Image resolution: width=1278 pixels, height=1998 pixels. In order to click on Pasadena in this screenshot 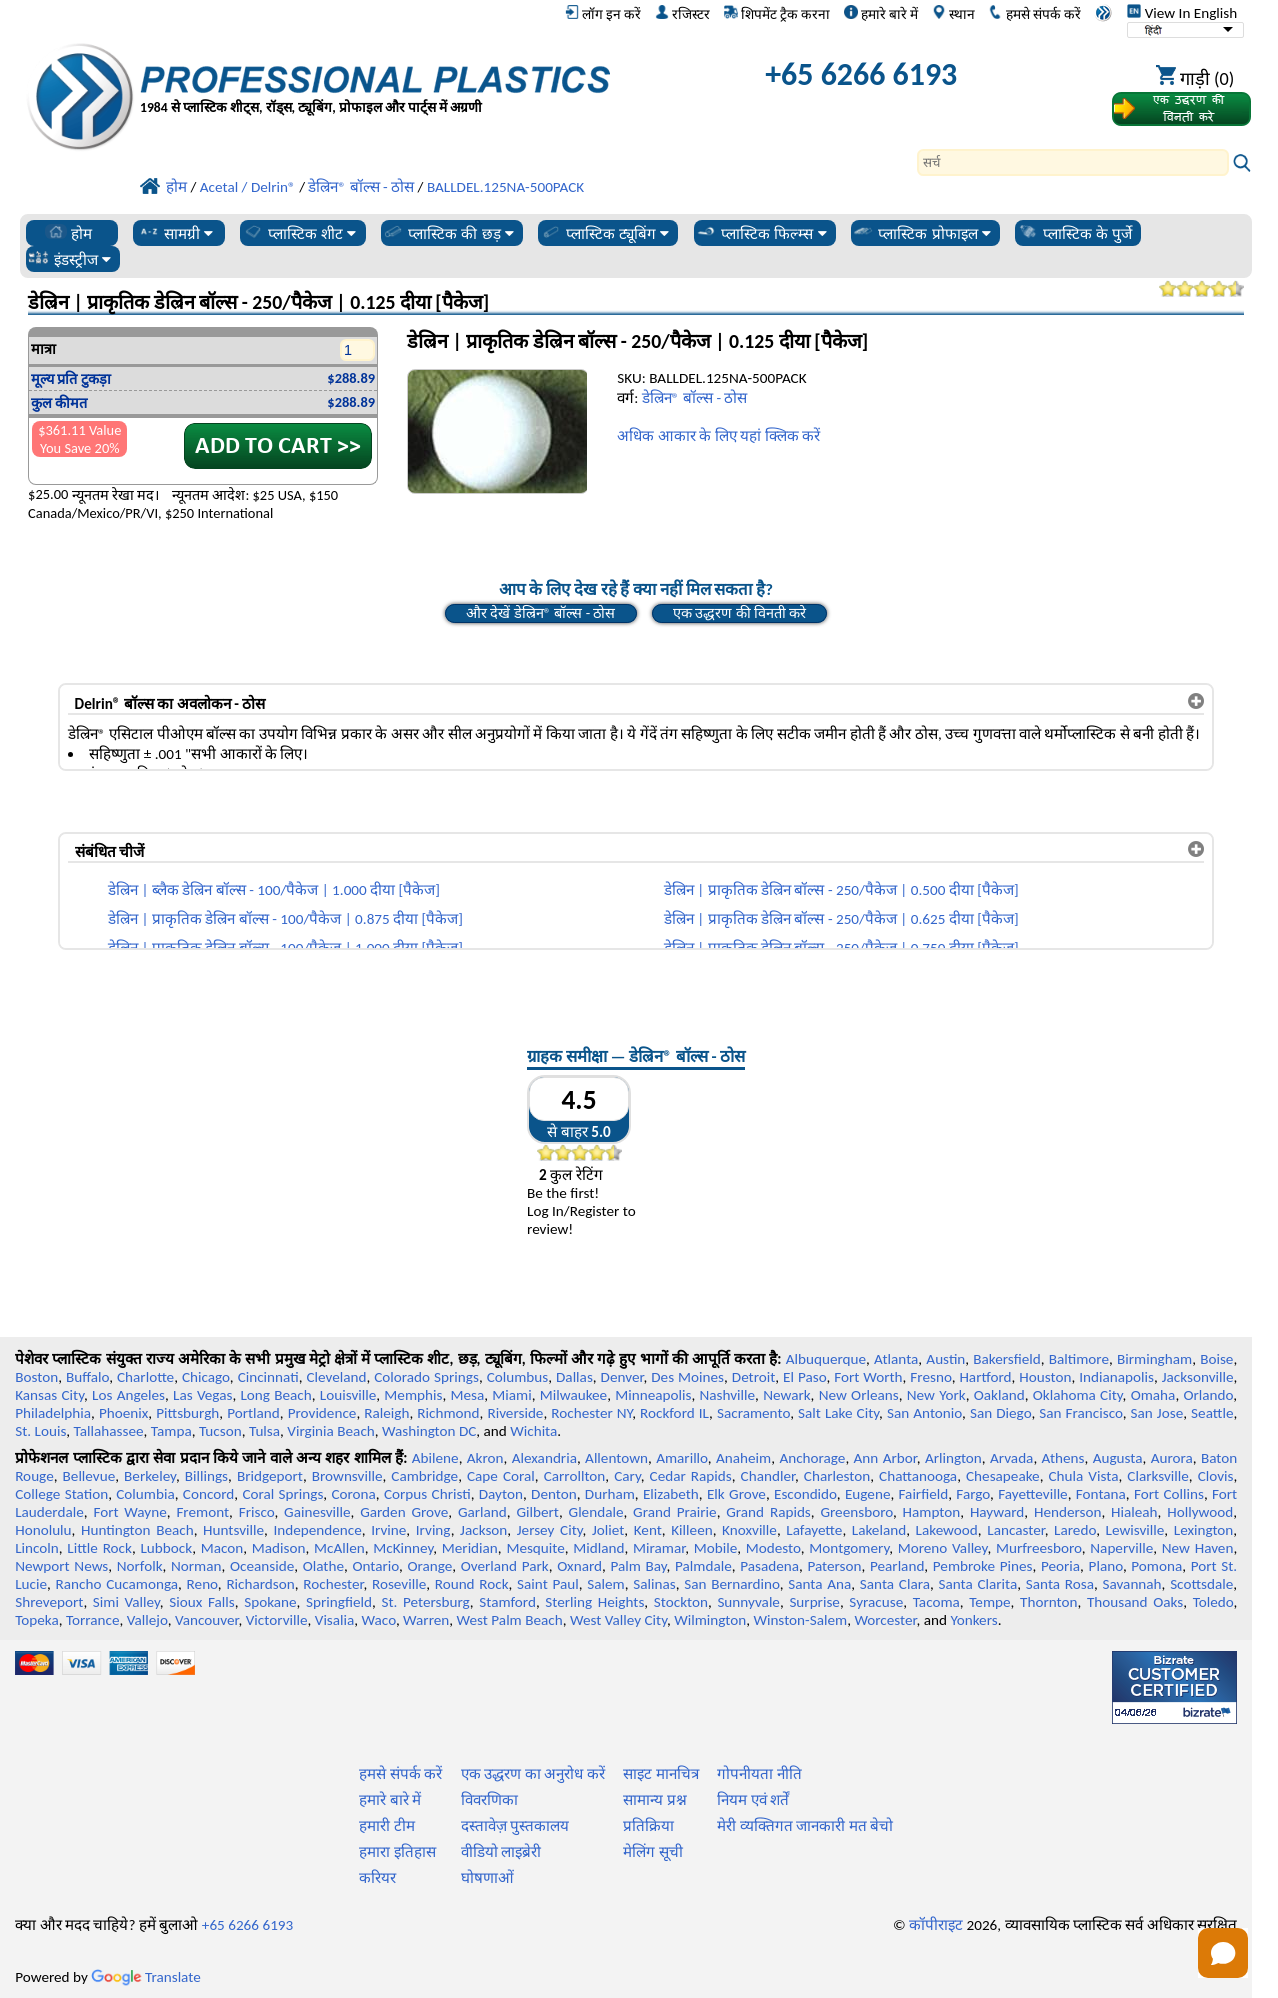, I will do `click(769, 1566)`.